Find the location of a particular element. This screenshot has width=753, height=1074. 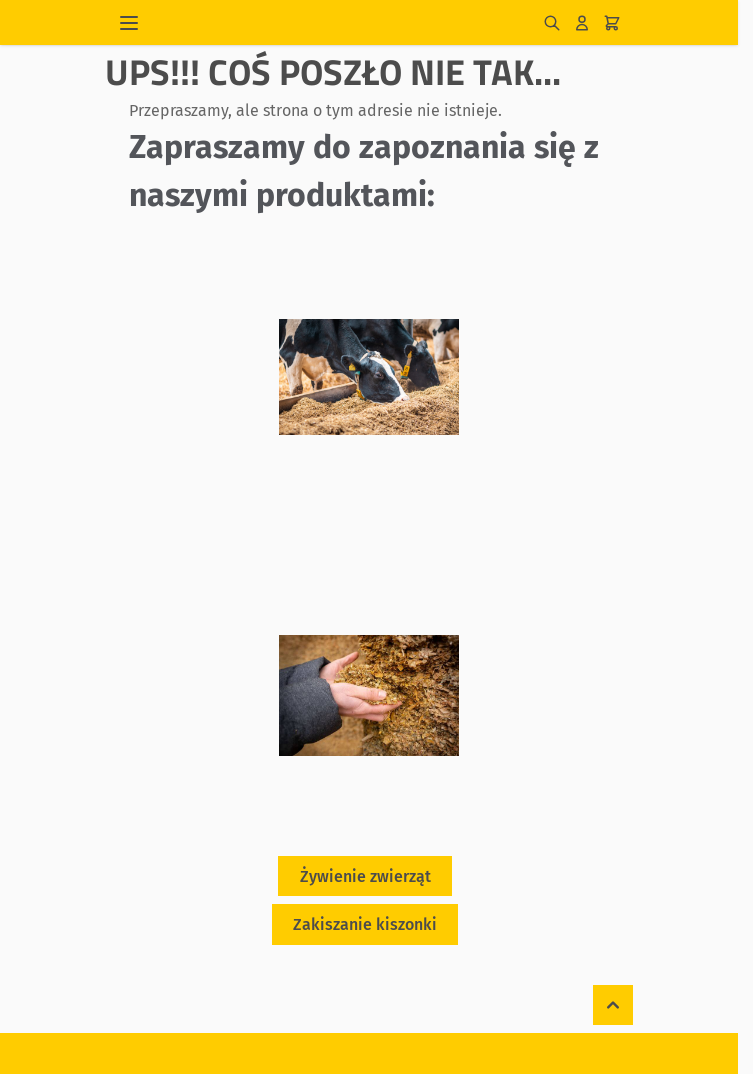

[Pokaż/ukryj koszyk, Koszyk jest pusty] is located at coordinates (612, 23).